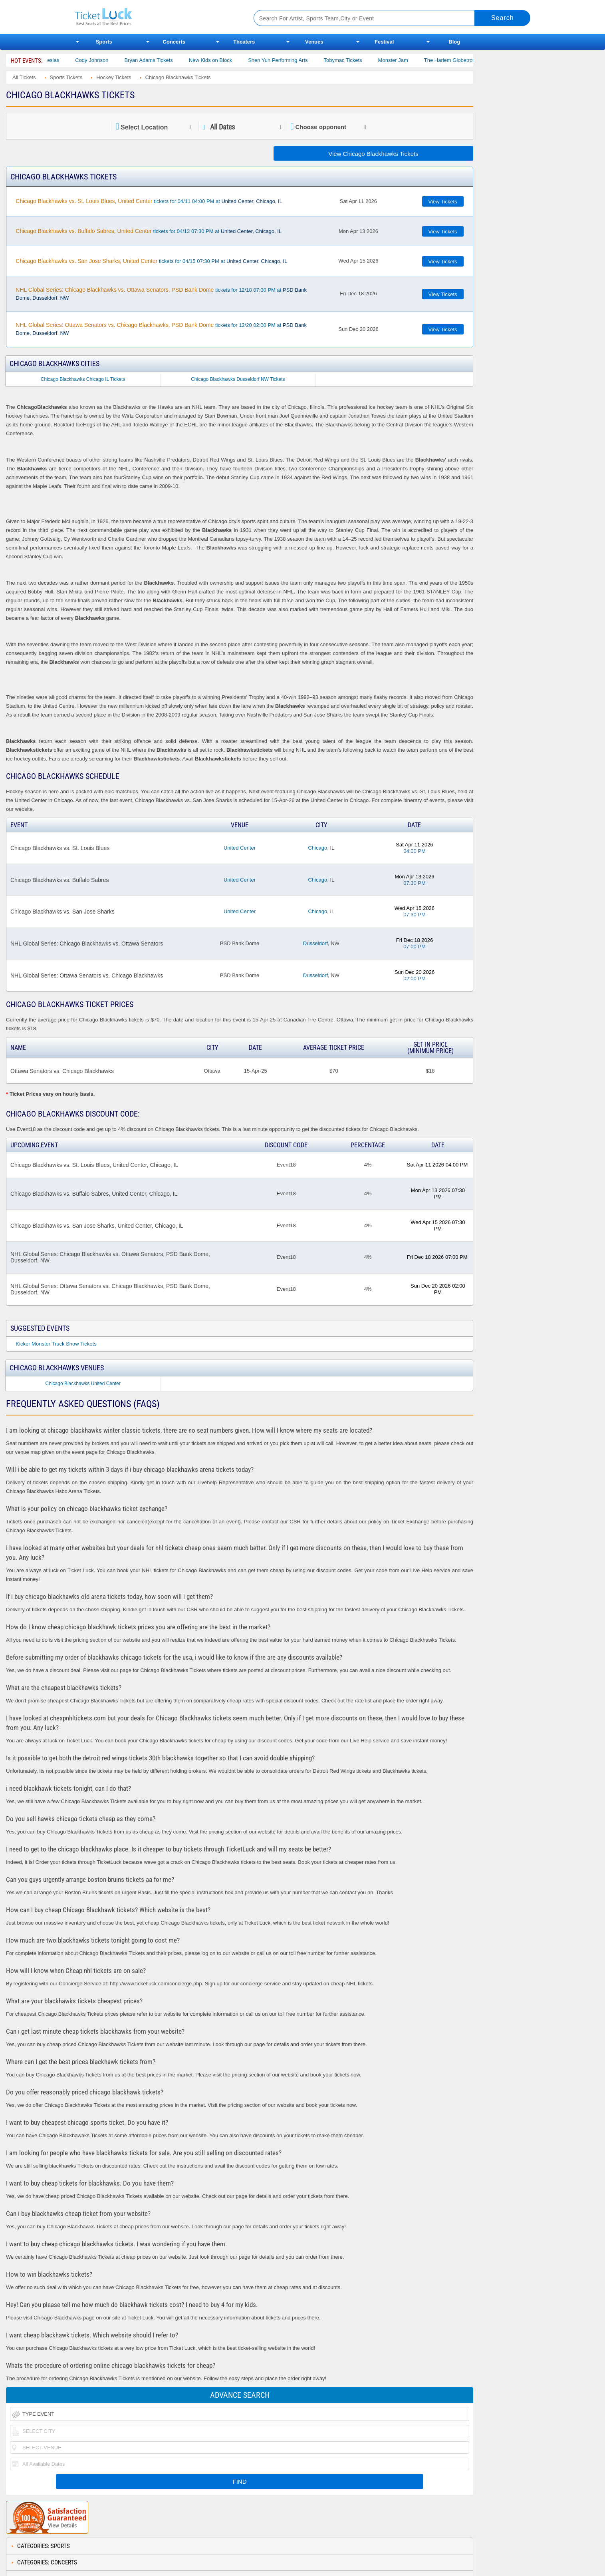 The width and height of the screenshot is (605, 2576). Describe the element at coordinates (244, 42) in the screenshot. I see `Theaters` at that location.